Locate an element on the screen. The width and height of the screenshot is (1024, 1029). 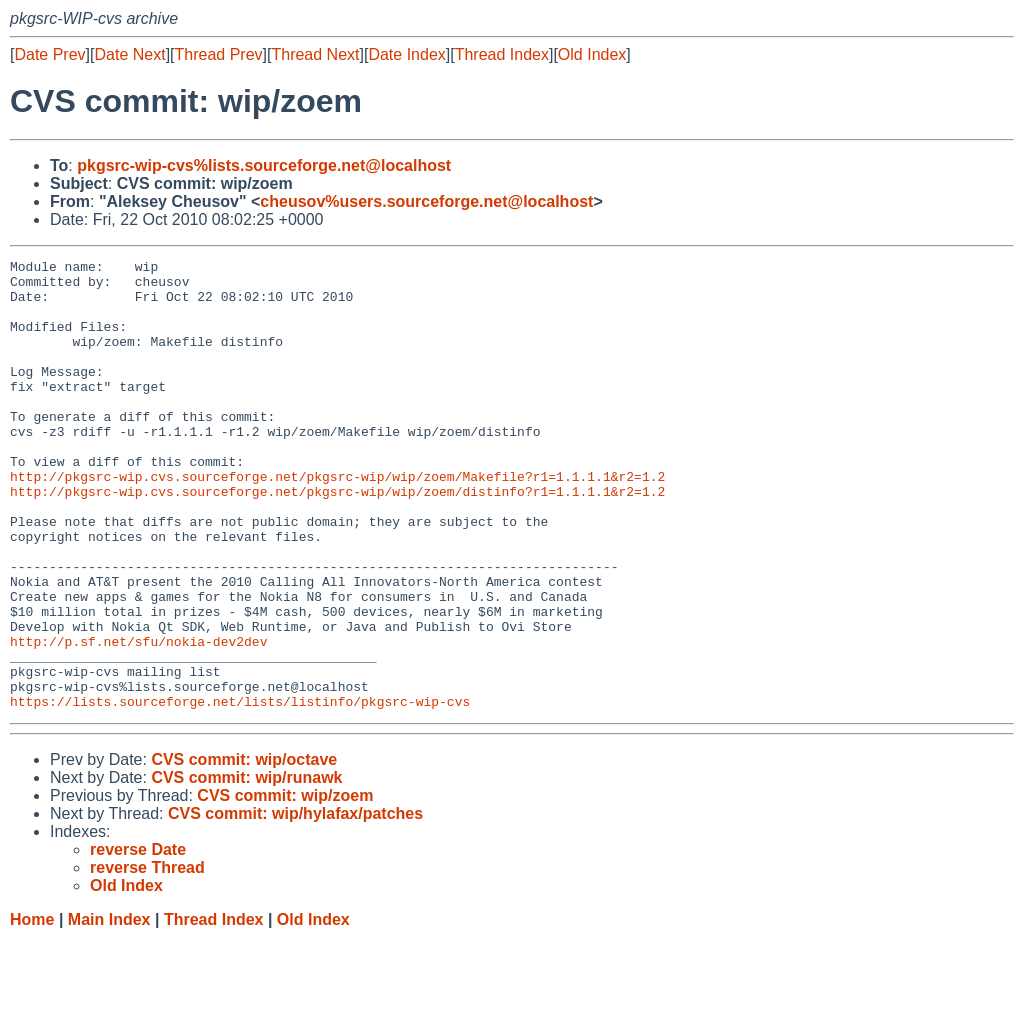
https://lists.sourceforge.net/lists/listinfo/pkgsrc-wip-cvs is located at coordinates (240, 791).